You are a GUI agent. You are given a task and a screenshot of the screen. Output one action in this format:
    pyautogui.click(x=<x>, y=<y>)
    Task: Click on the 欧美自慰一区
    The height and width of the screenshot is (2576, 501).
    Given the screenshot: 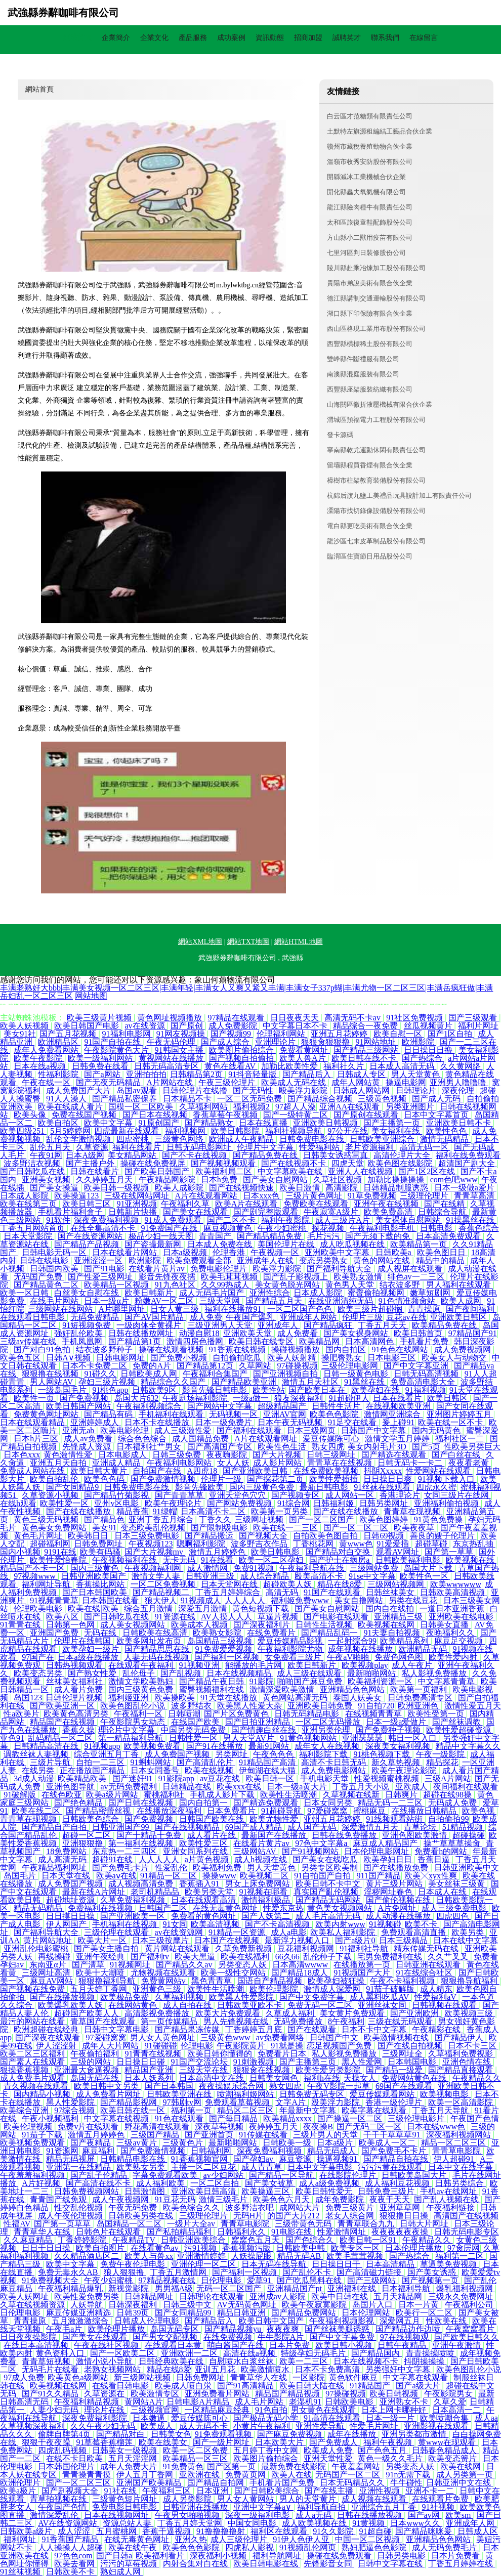 What is the action you would take?
    pyautogui.click(x=398, y=1033)
    